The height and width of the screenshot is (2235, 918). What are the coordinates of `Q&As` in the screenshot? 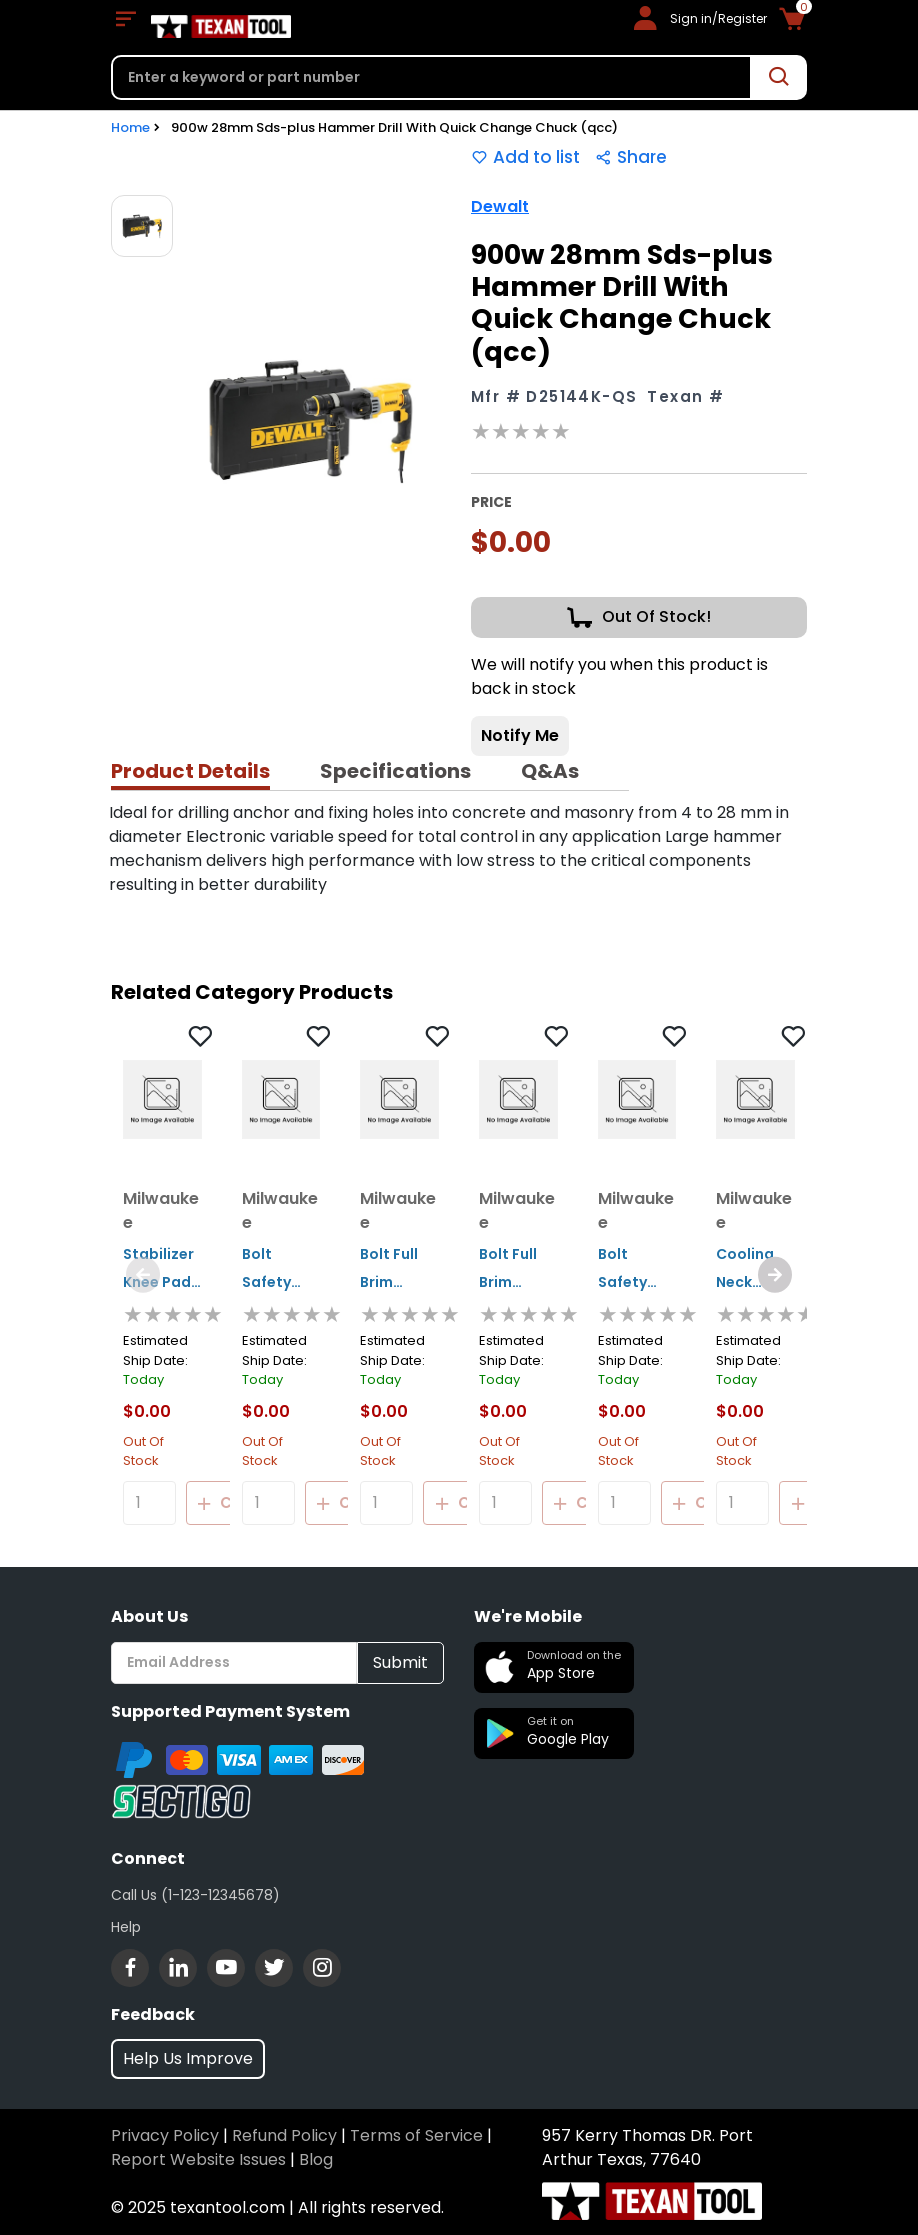 It's located at (550, 771).